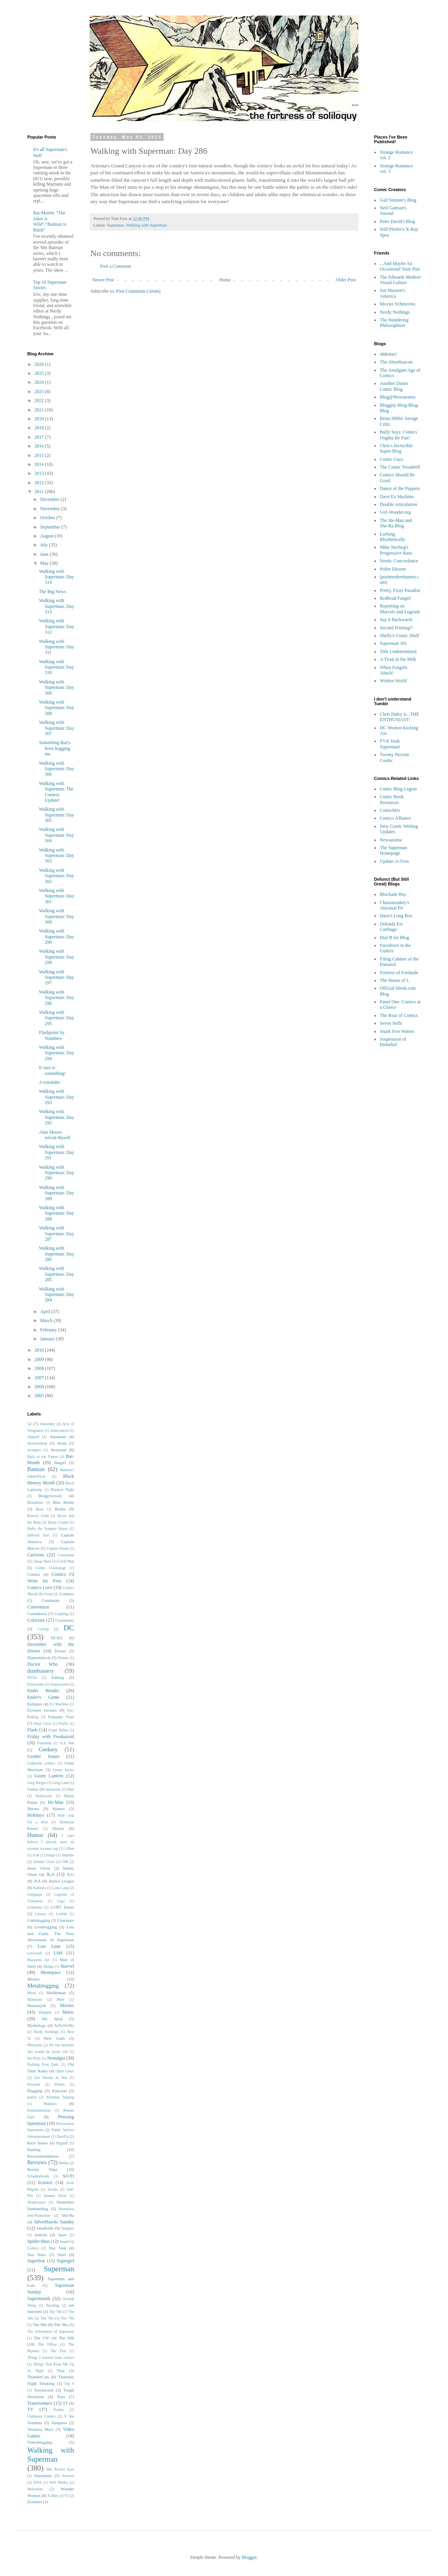  What do you see at coordinates (42, 1710) in the screenshot?
I see `Excuses excuses` at bounding box center [42, 1710].